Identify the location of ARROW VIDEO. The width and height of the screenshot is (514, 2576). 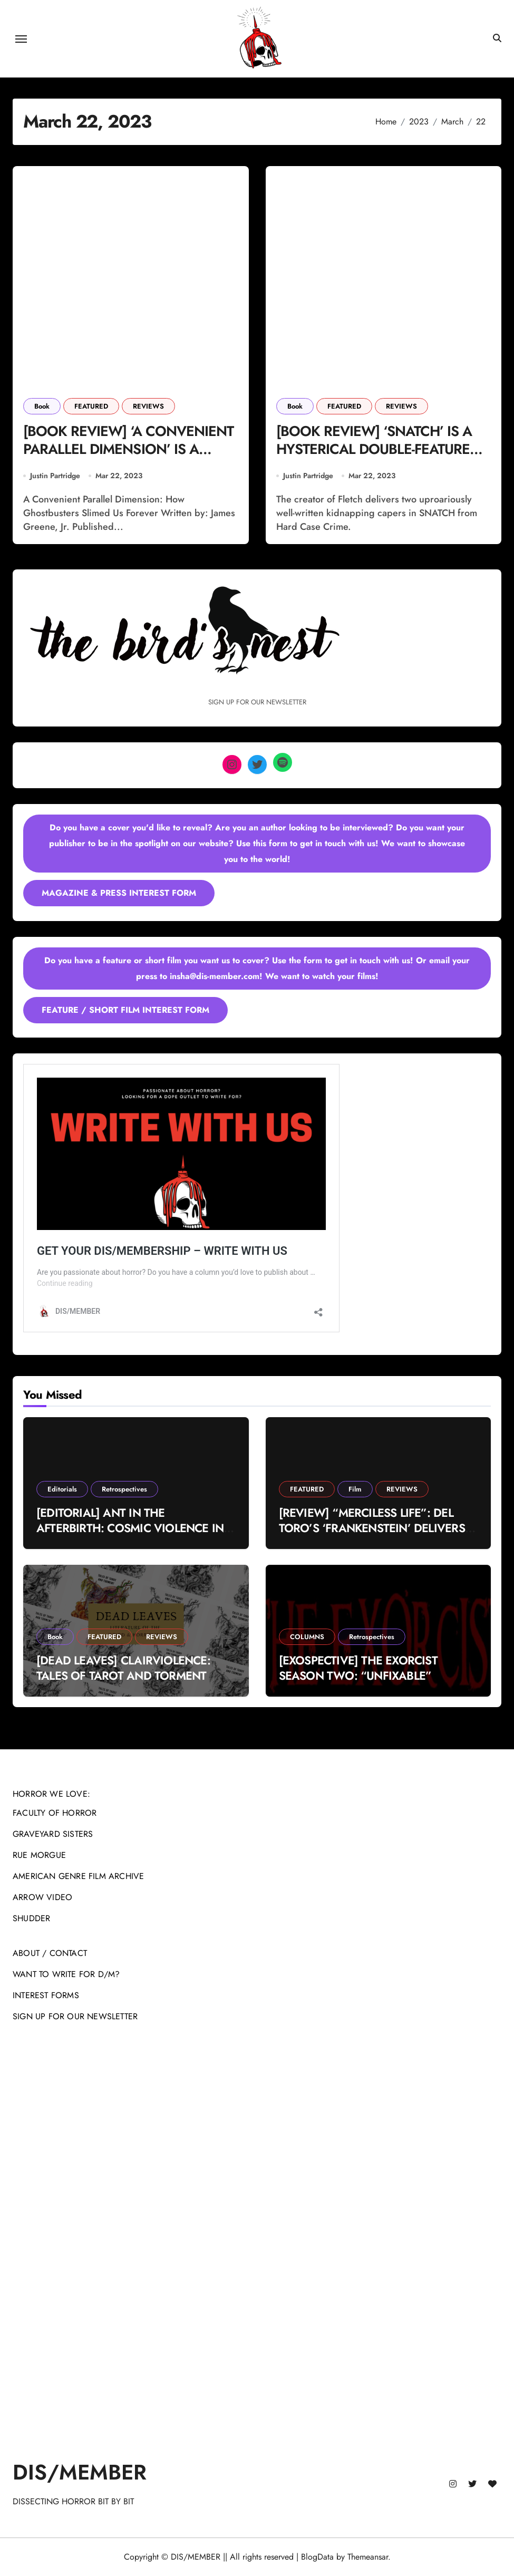
(42, 1897).